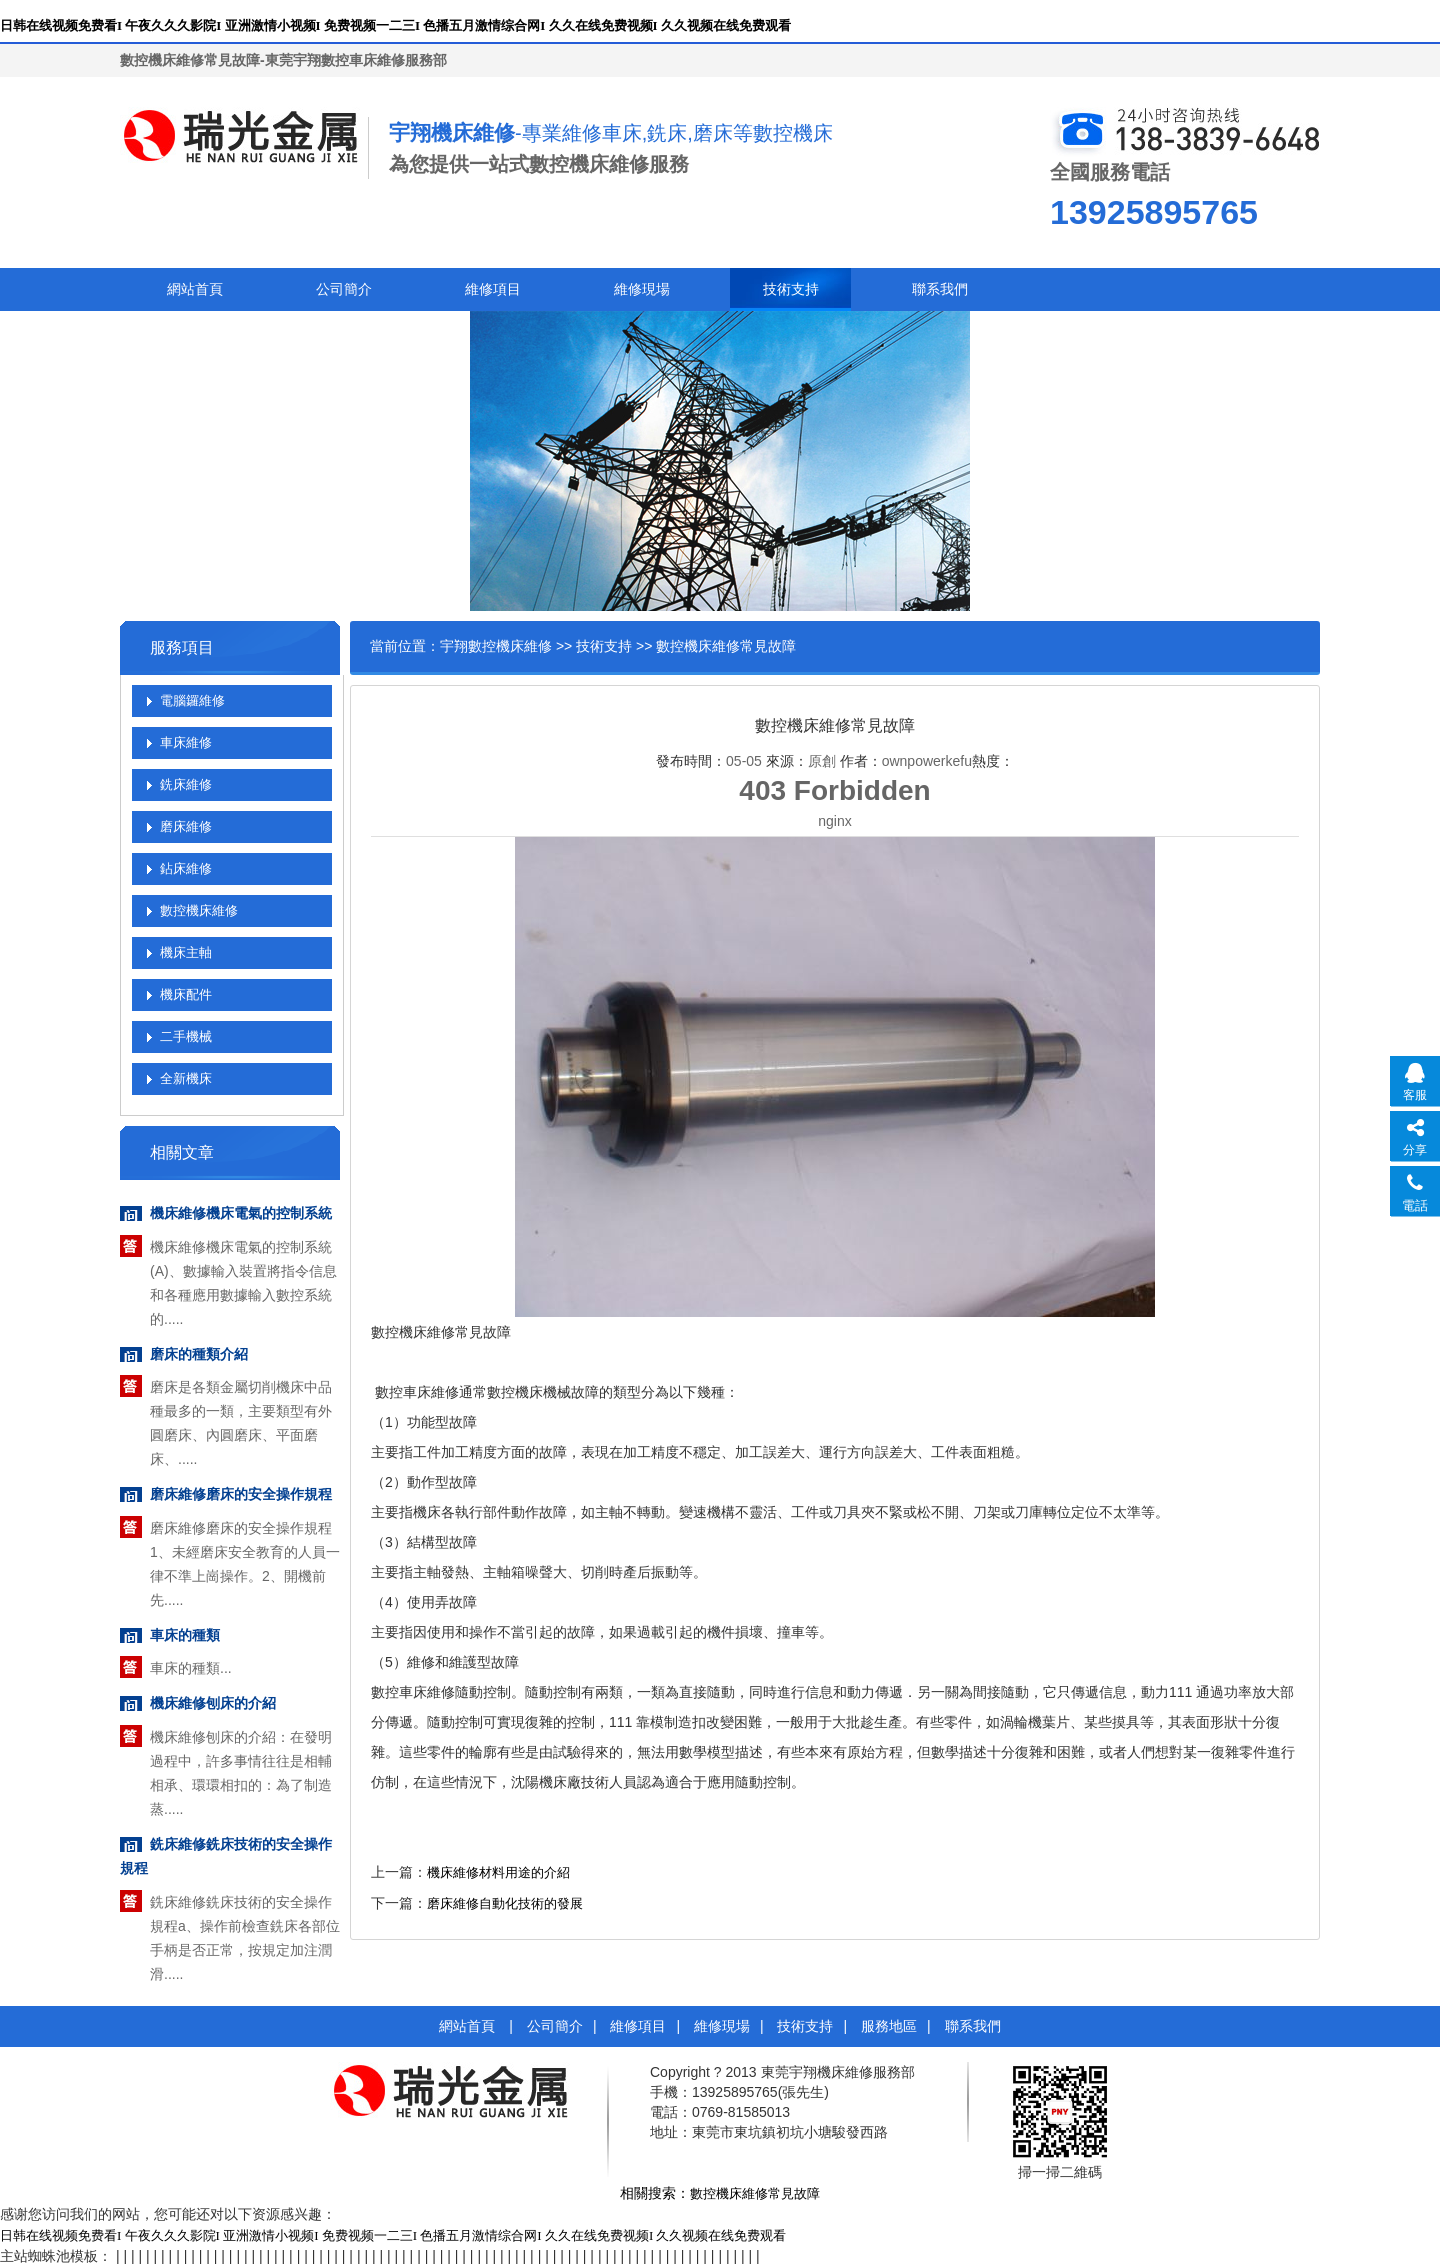 Image resolution: width=1440 pixels, height=2267 pixels. Describe the element at coordinates (186, 994) in the screenshot. I see `機床配件` at that location.